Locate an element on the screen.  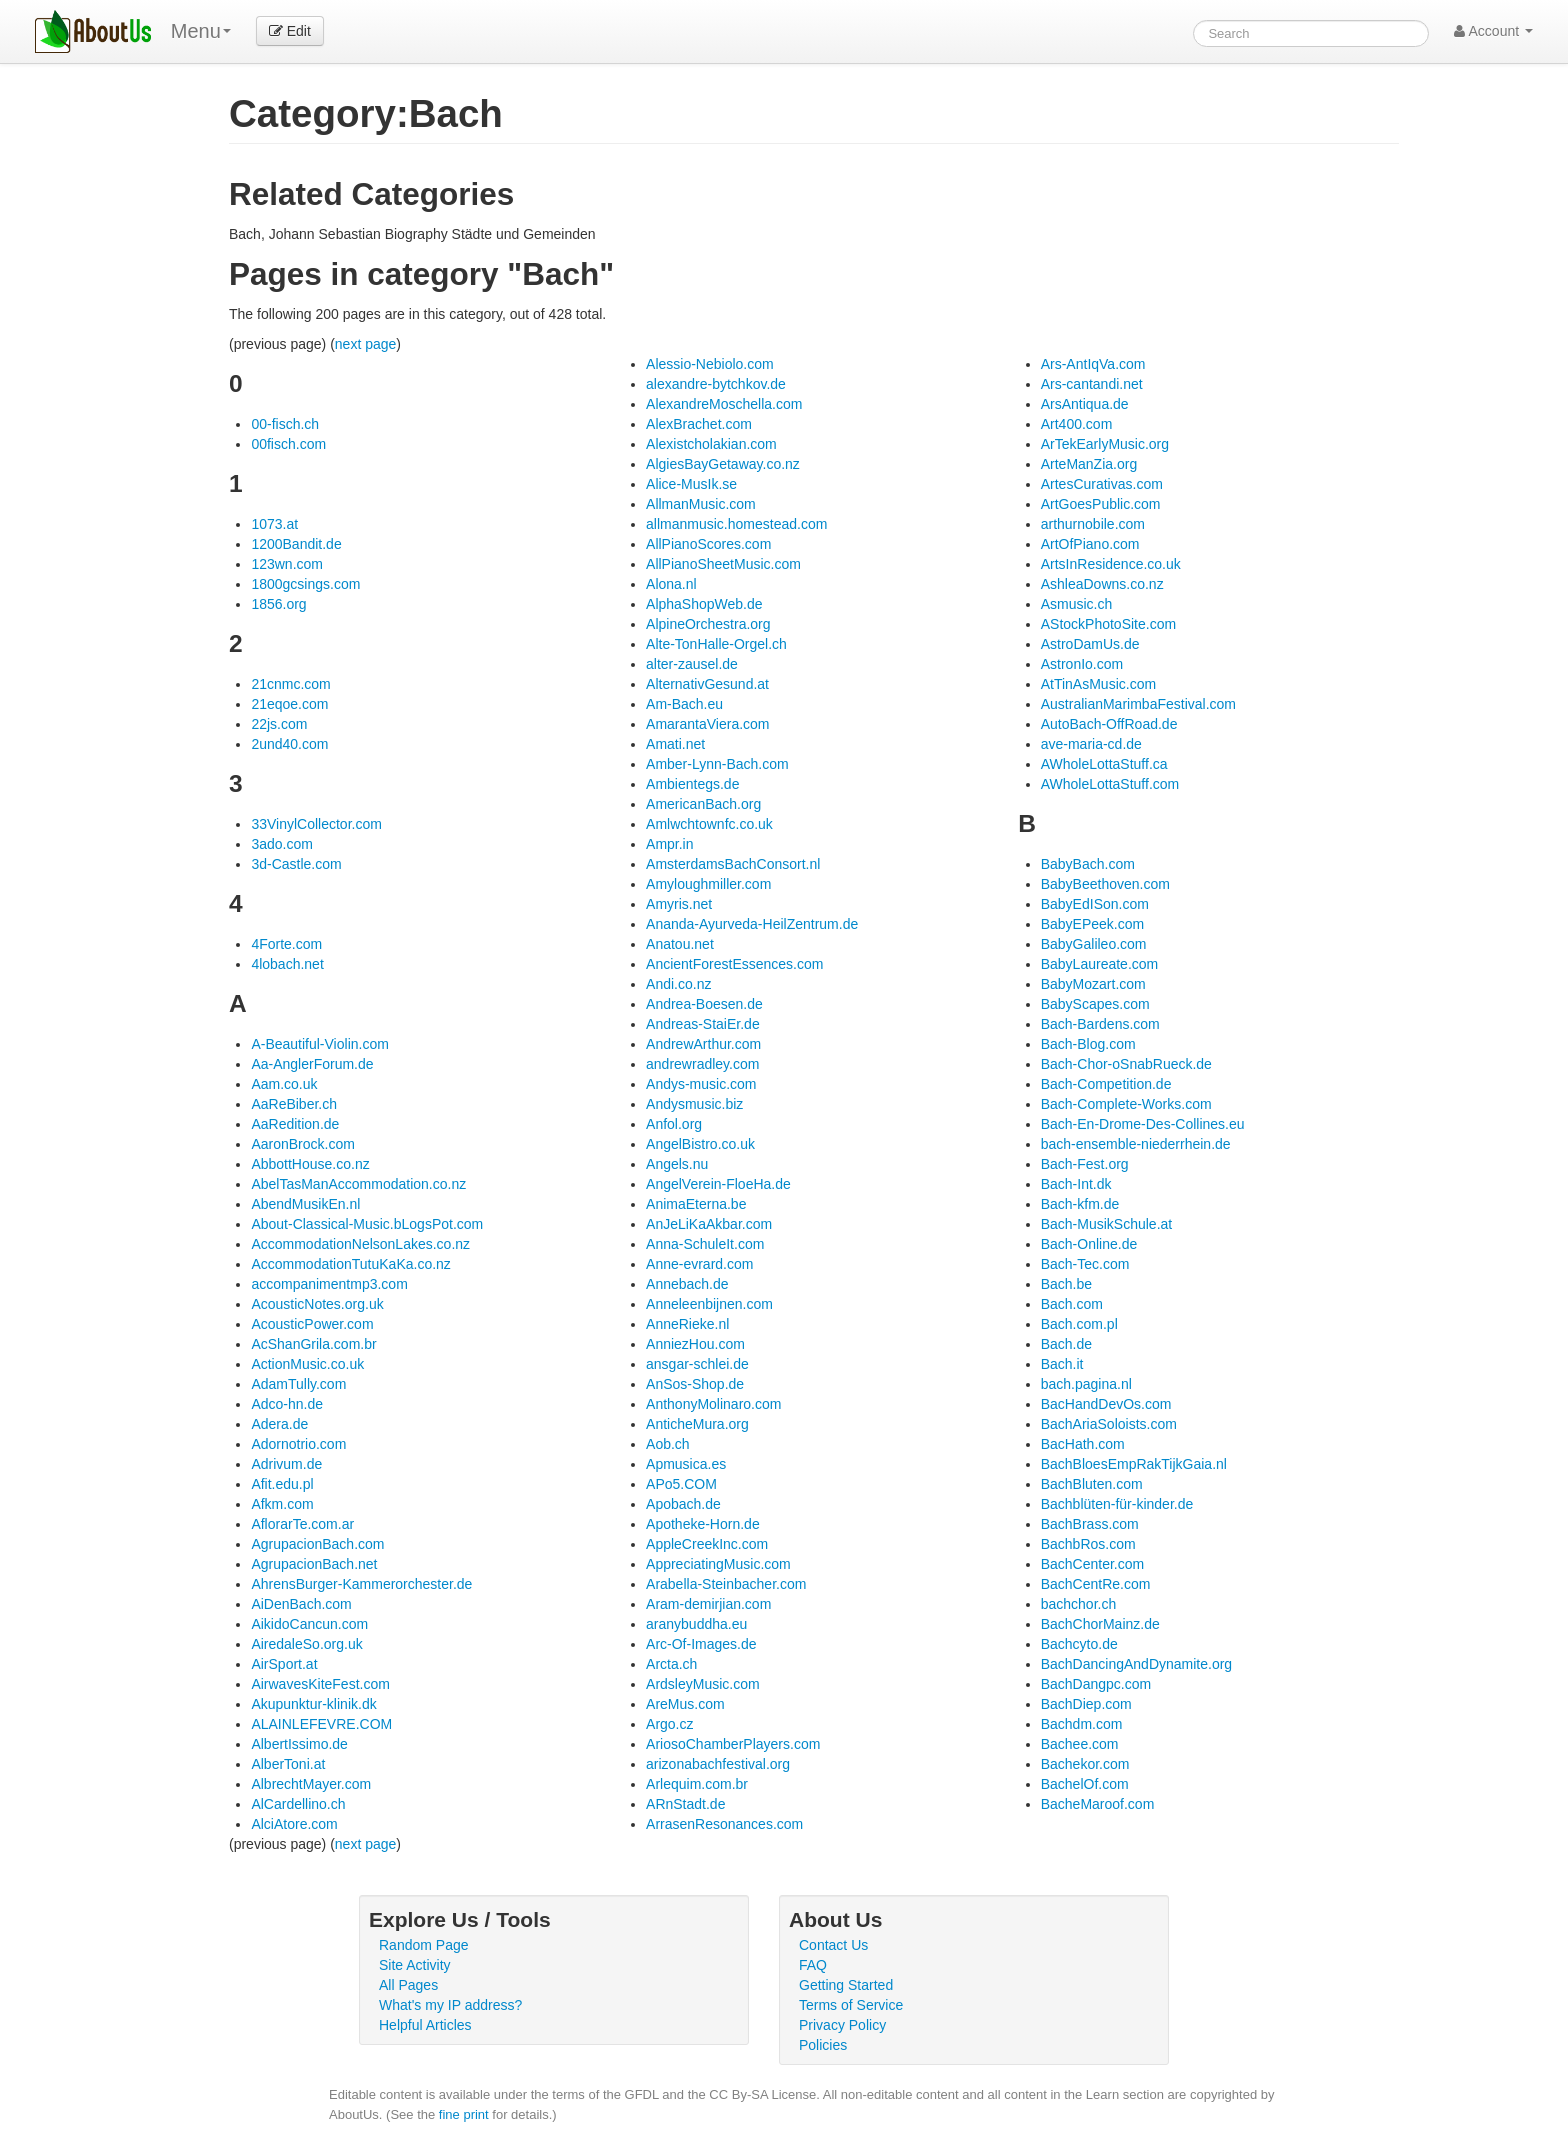
00-fisch.ch is located at coordinates (285, 424).